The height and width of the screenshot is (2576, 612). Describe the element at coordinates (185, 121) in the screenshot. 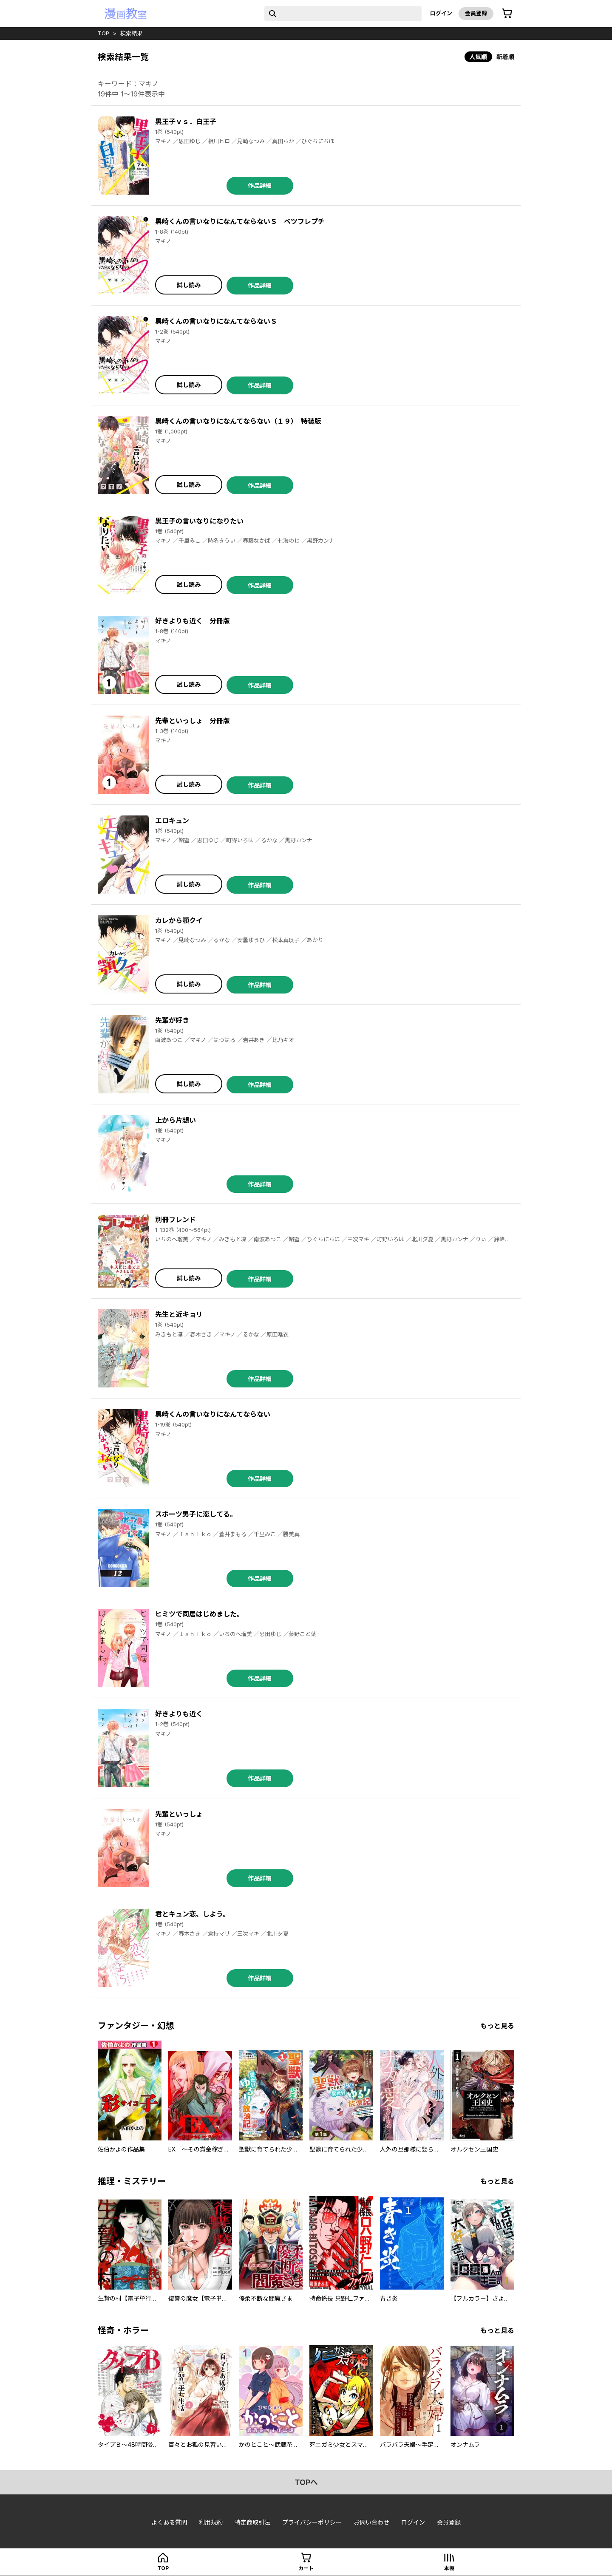

I see `黒王子ｖｓ．白王子` at that location.